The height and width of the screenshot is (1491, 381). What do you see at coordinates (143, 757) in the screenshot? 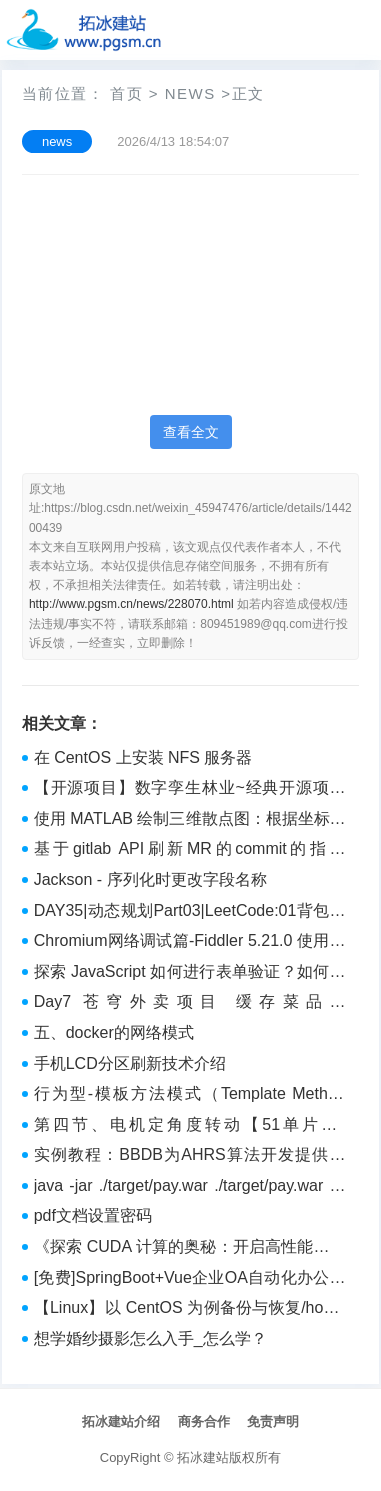
I see `在 CentOS 上安装 NFS 服务器` at bounding box center [143, 757].